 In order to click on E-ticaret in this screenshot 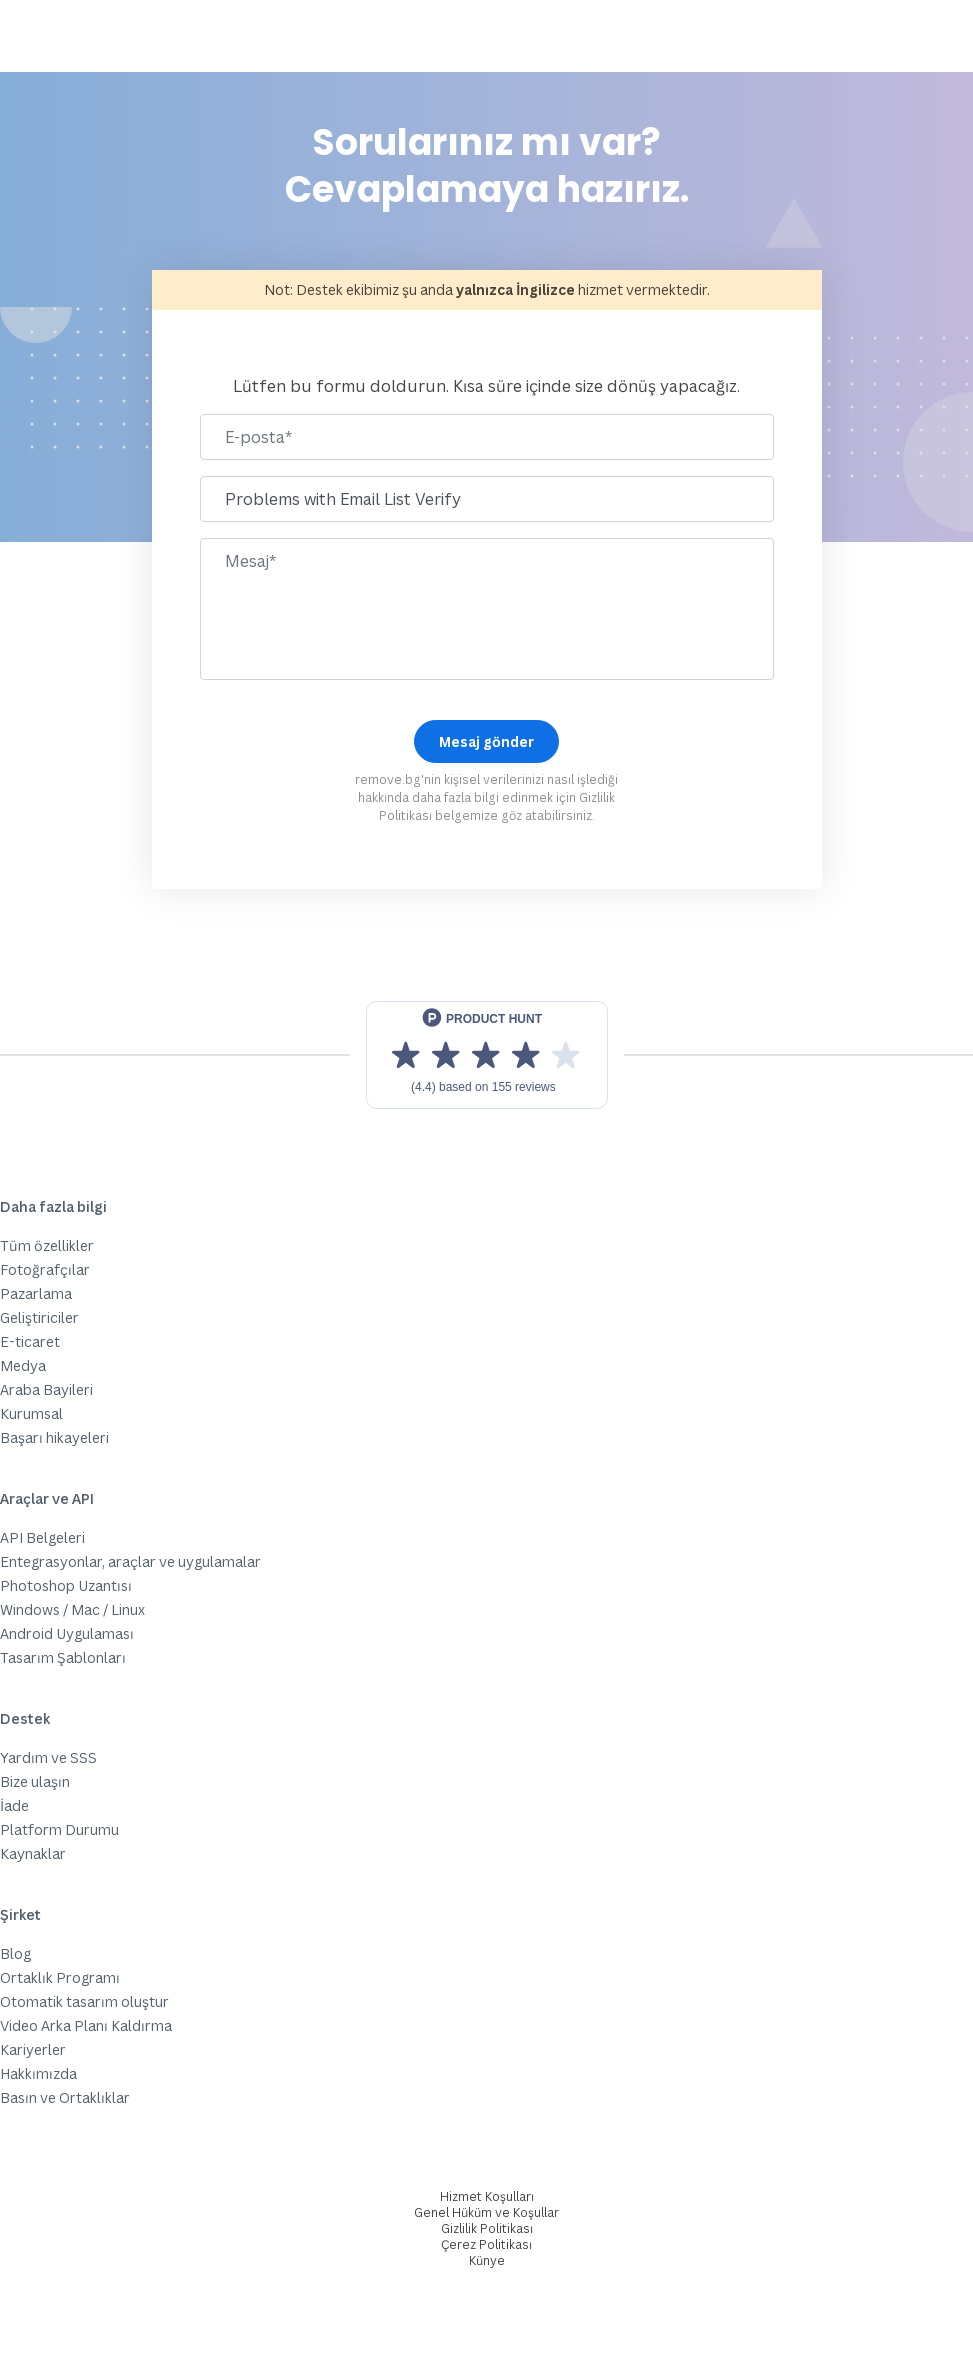, I will do `click(30, 1341)`.